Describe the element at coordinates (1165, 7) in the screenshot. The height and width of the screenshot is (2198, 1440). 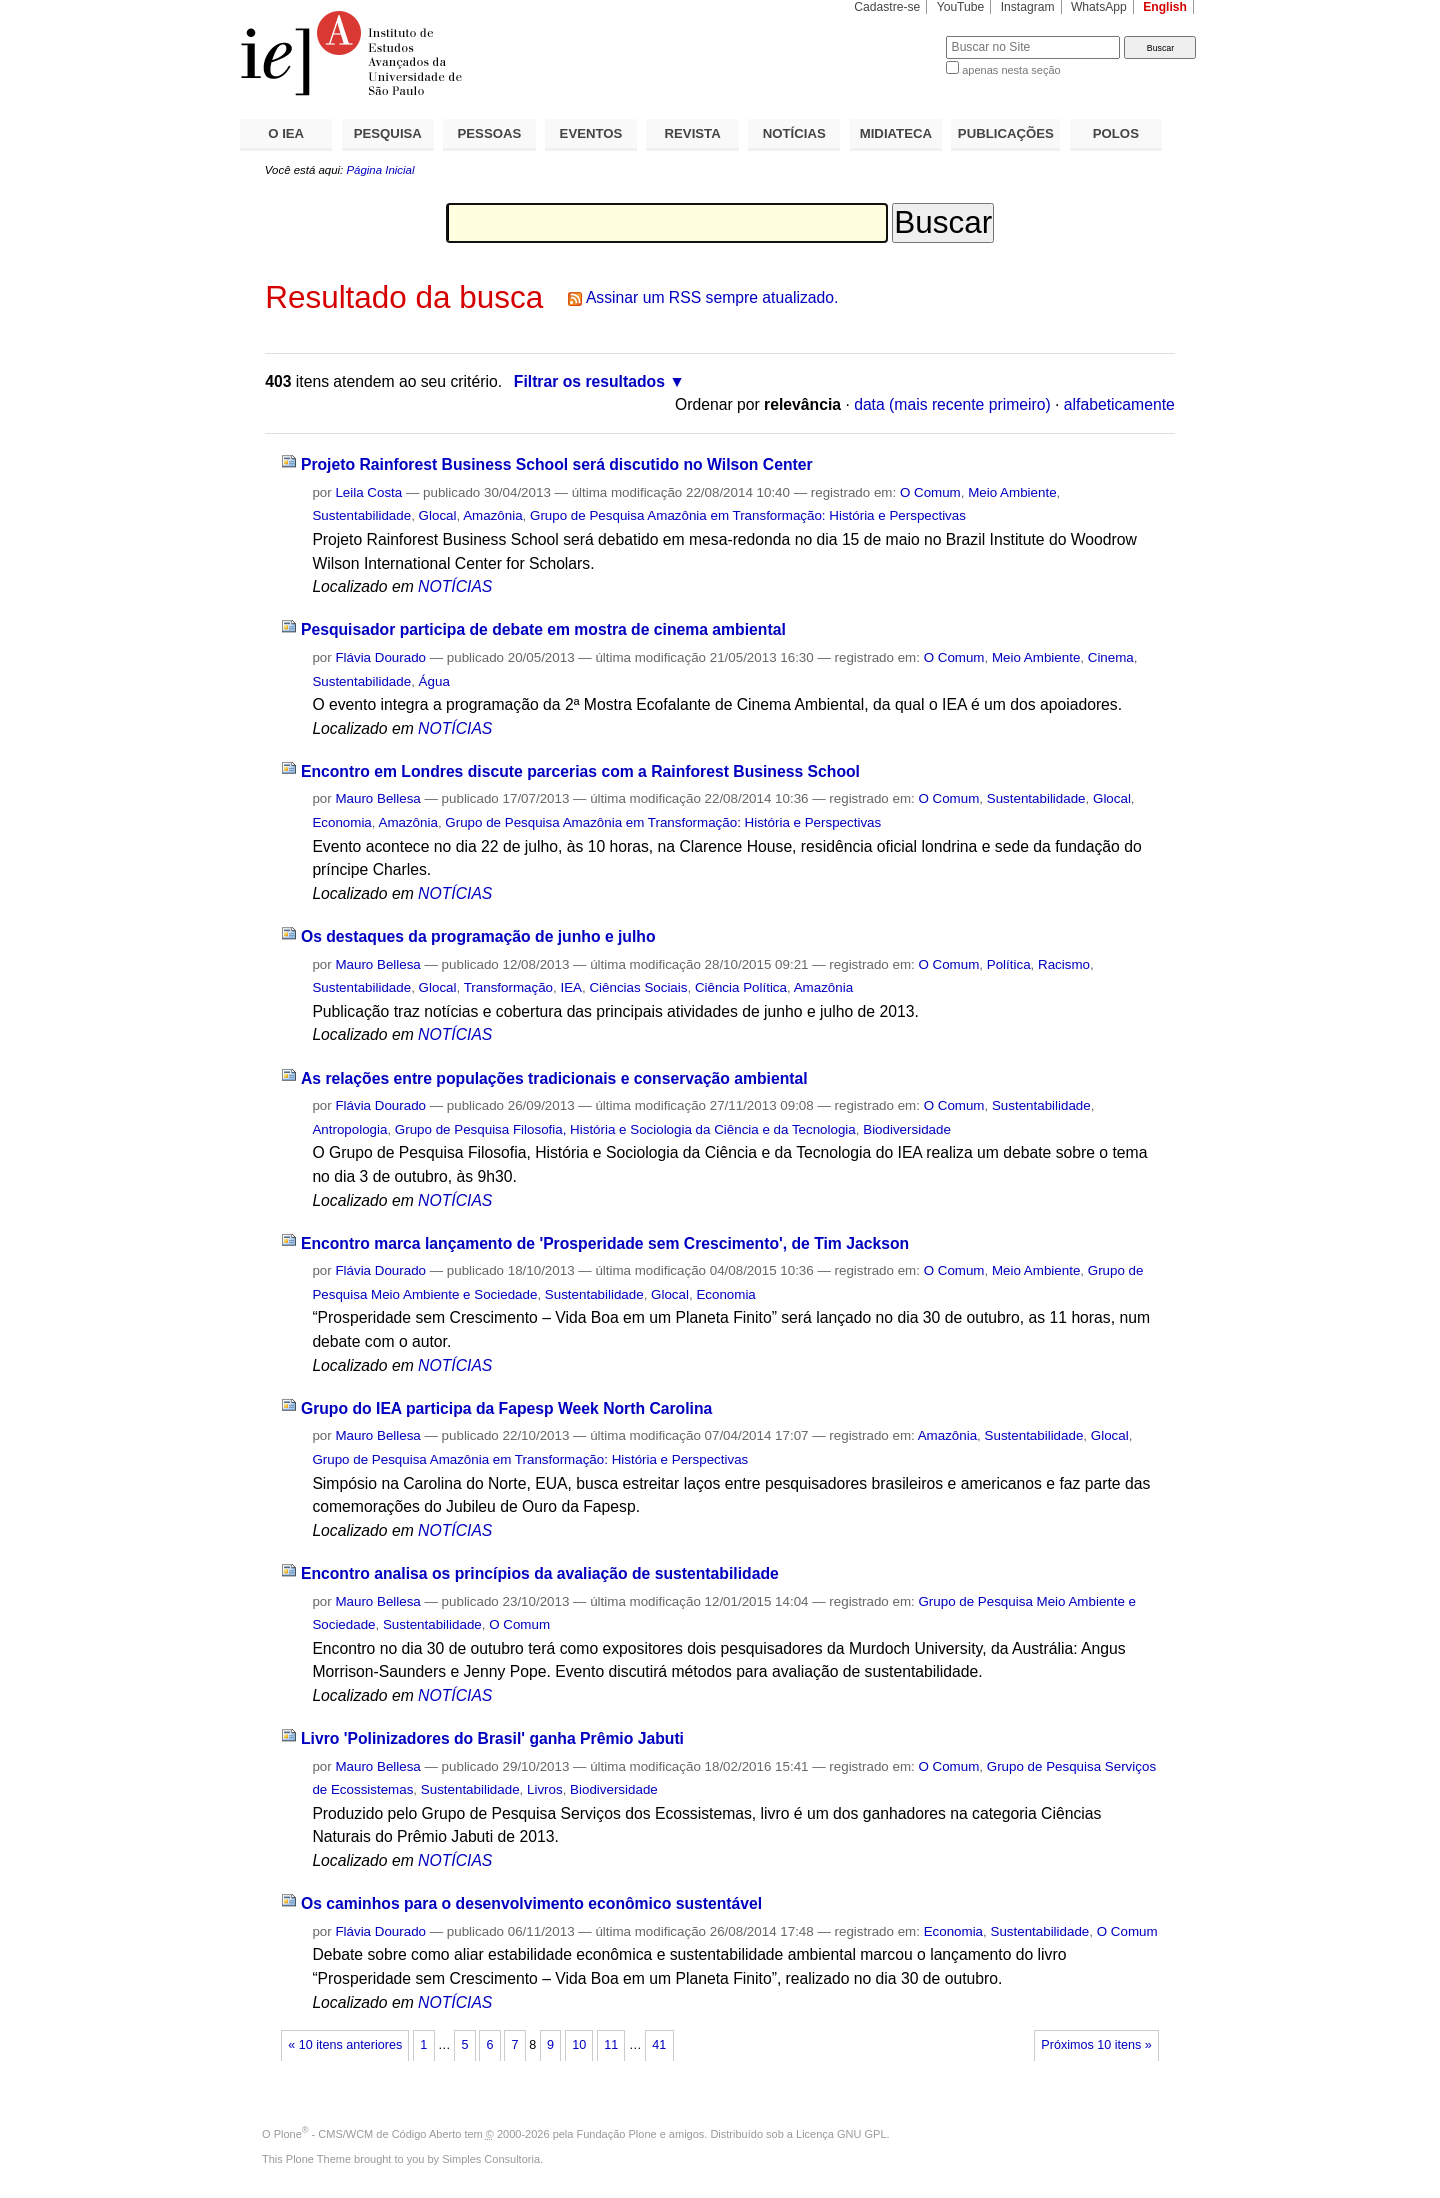
I see `English` at that location.